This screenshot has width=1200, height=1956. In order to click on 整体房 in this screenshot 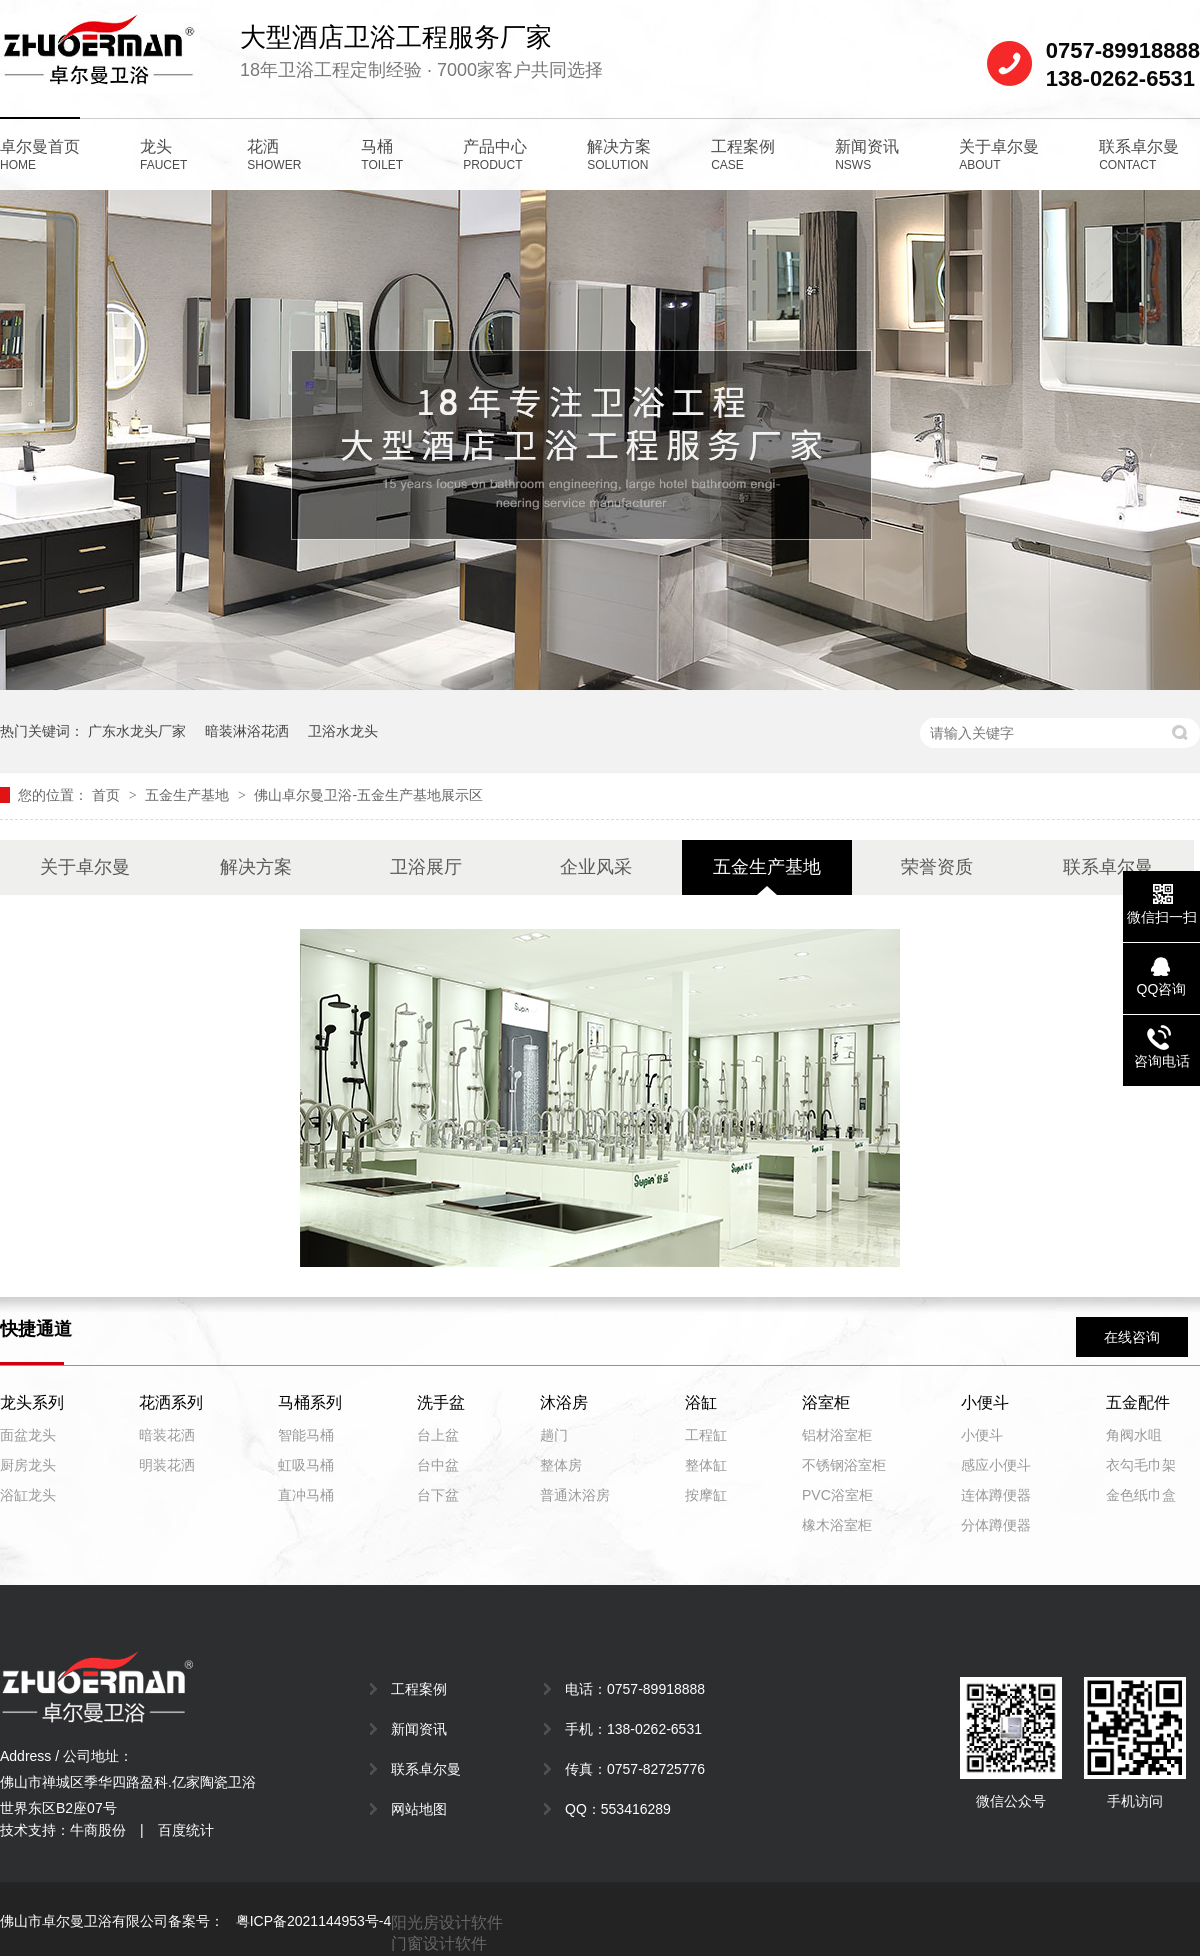, I will do `click(561, 1465)`.